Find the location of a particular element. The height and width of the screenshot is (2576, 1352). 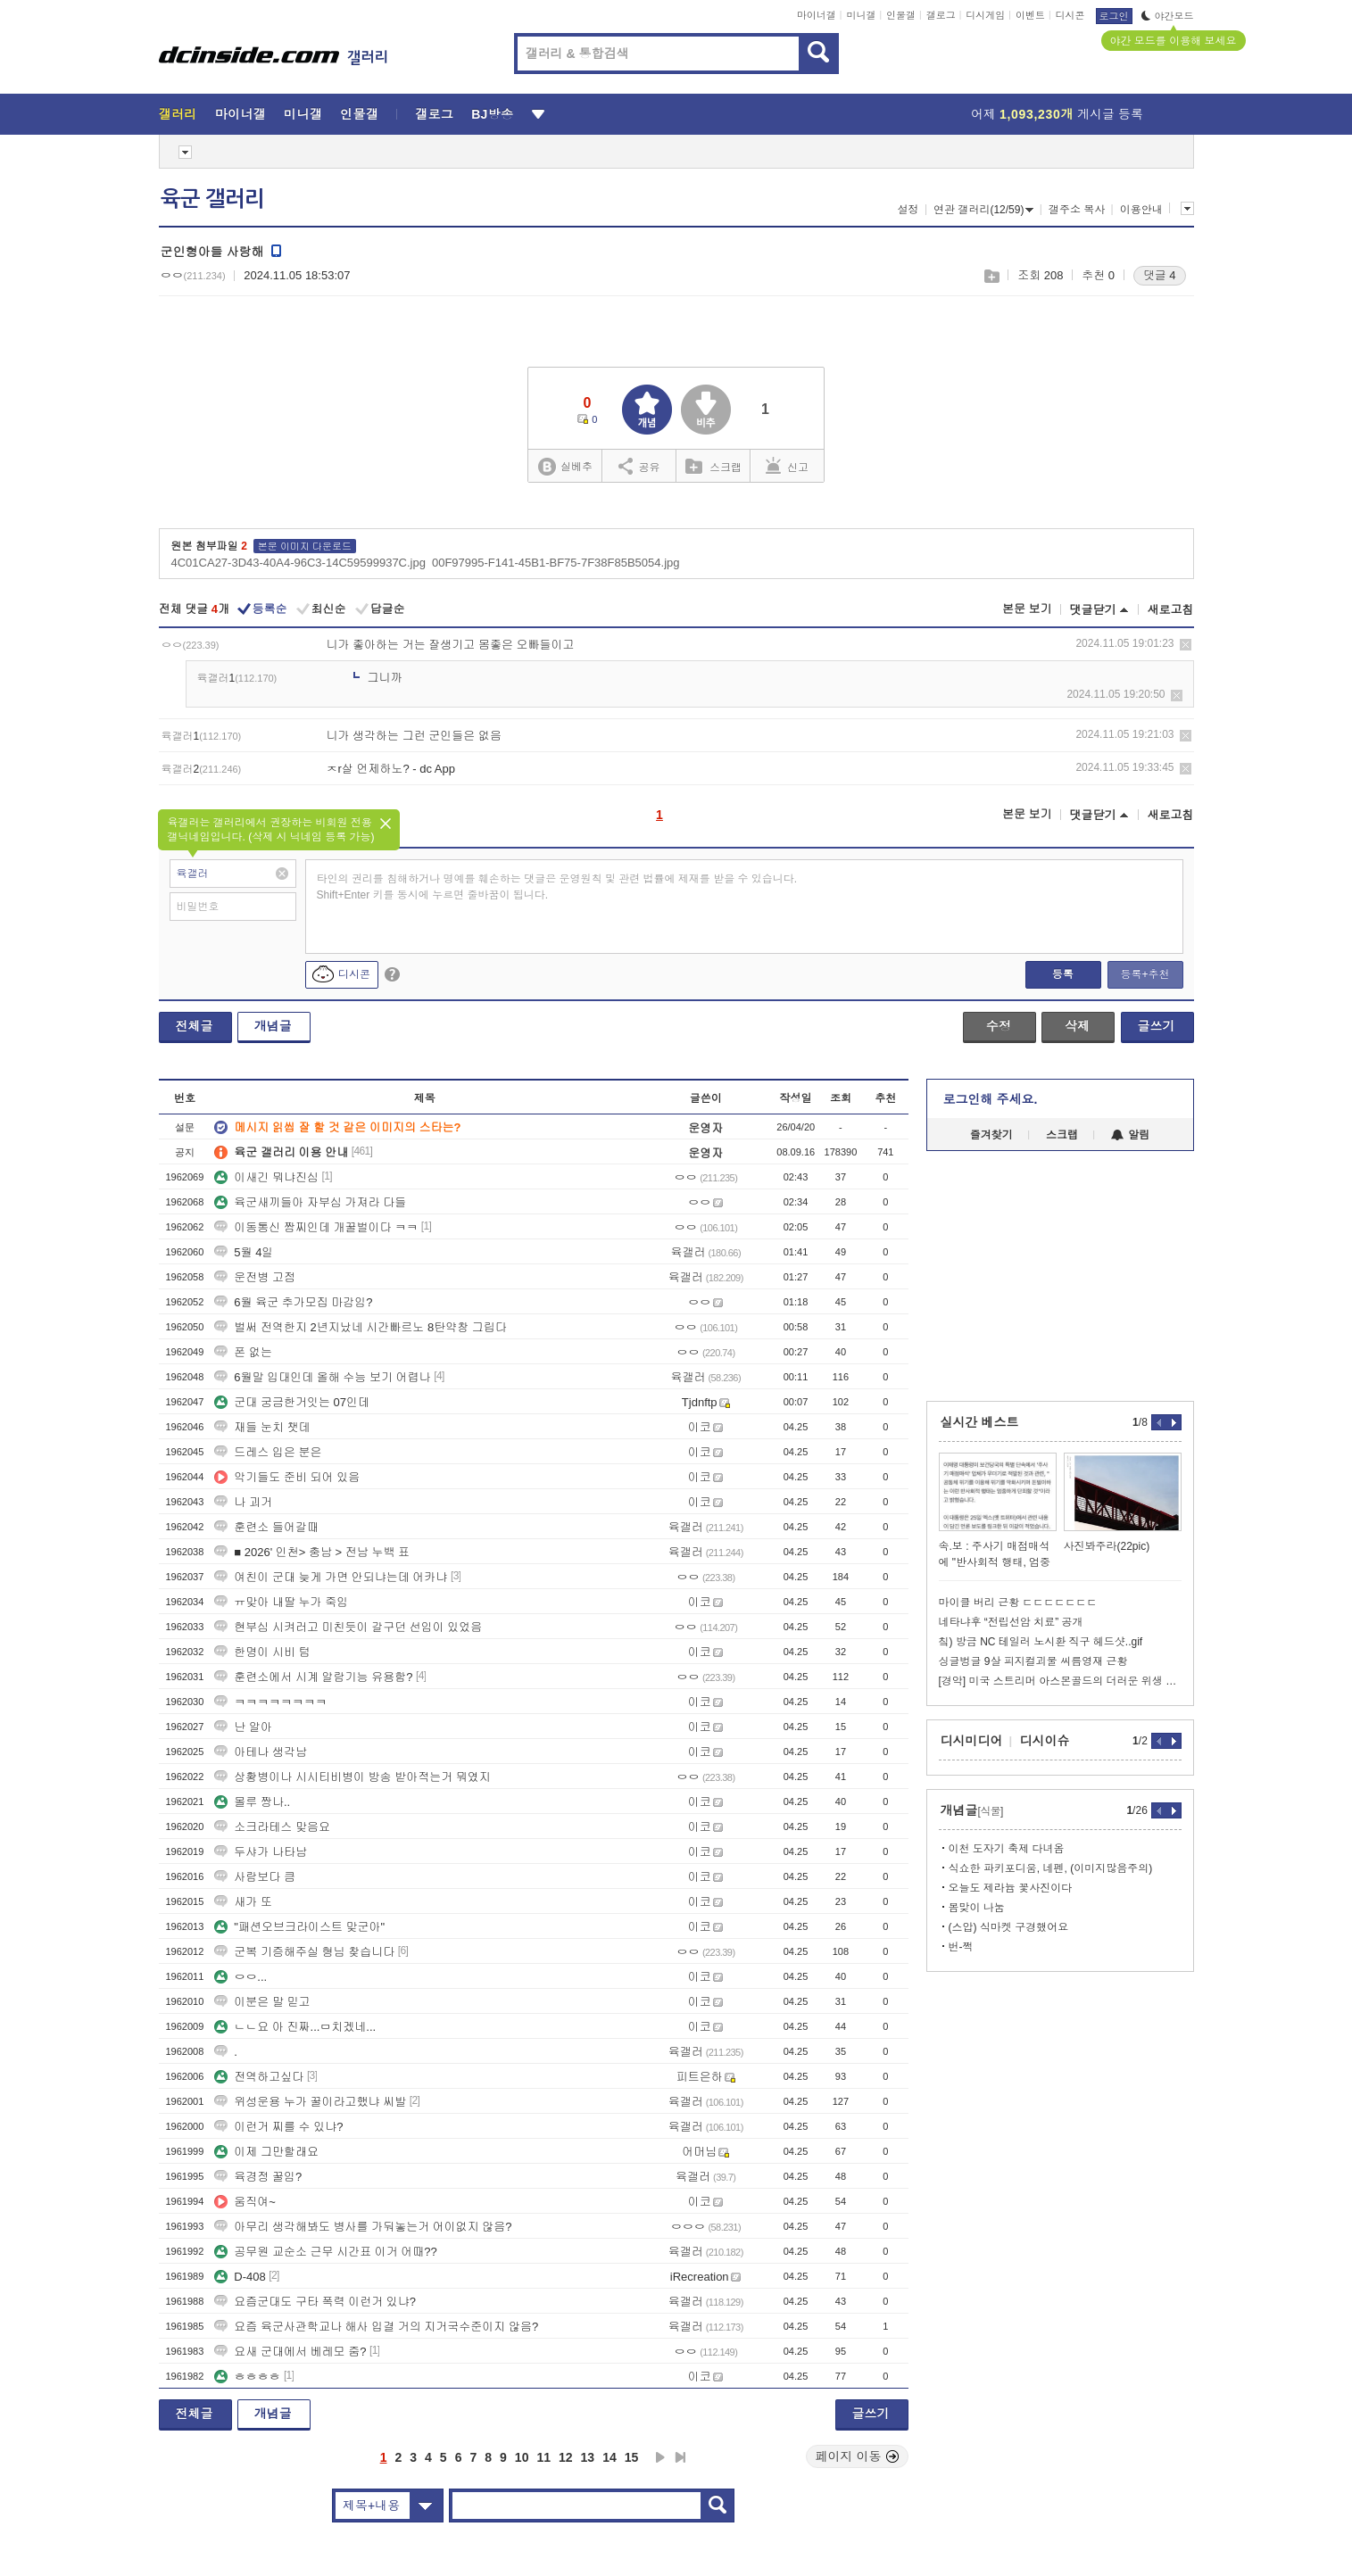

신고 is located at coordinates (787, 466).